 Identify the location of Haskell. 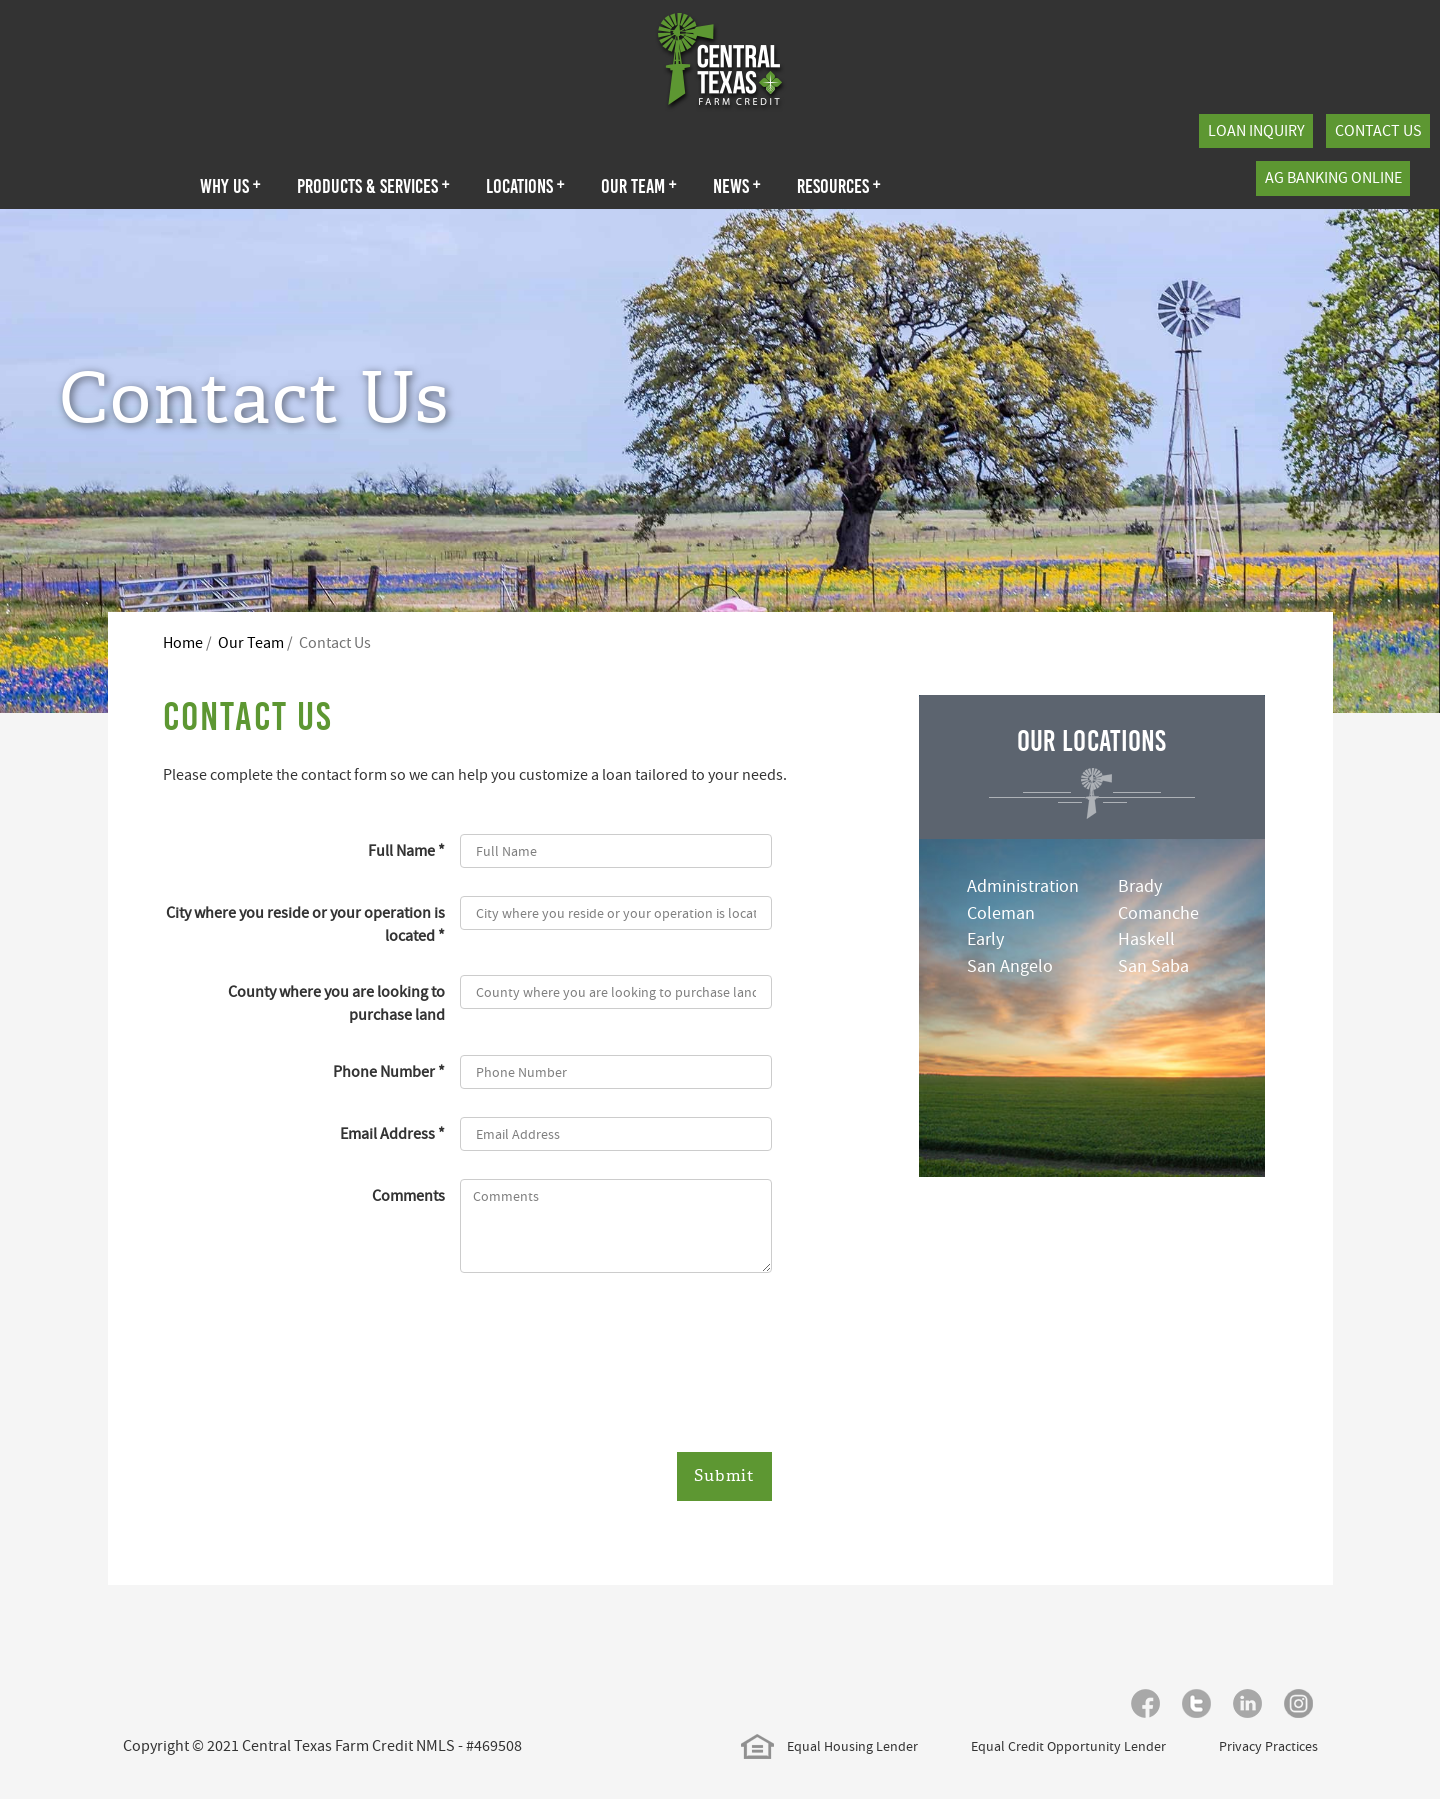
(1146, 939).